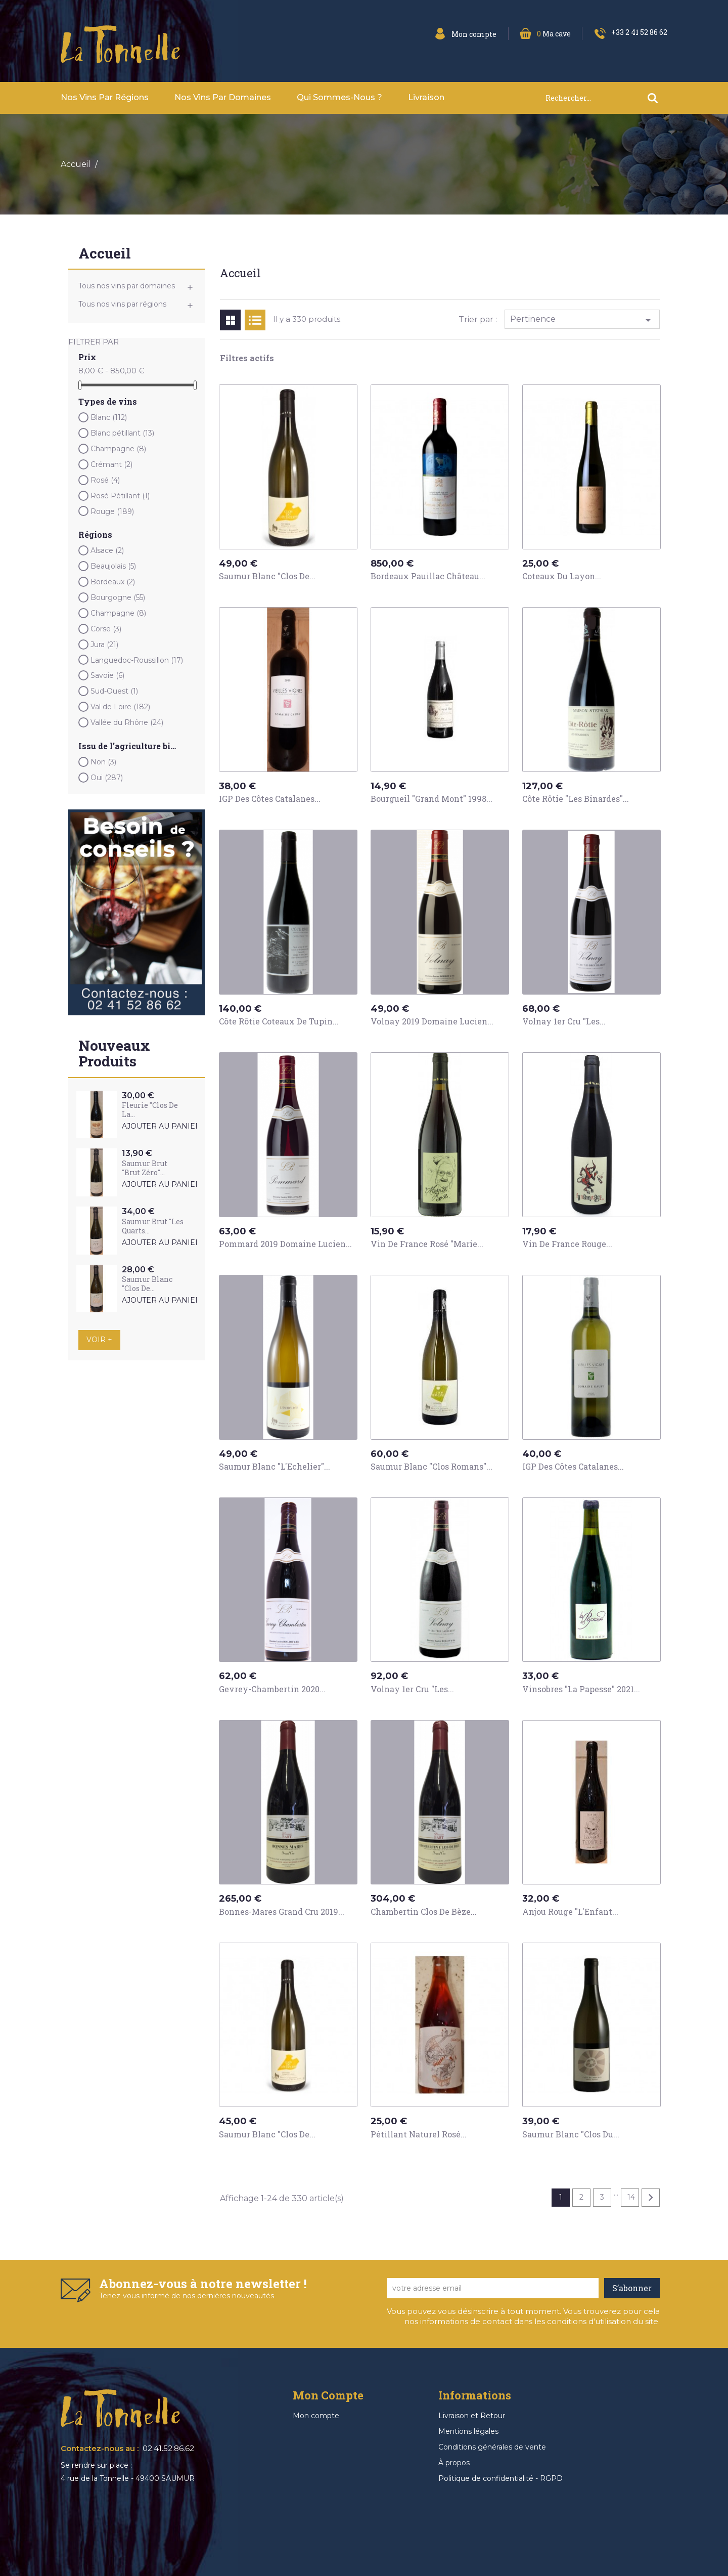 This screenshot has height=2576, width=728. Describe the element at coordinates (281, 1911) in the screenshot. I see `Bonnes-Mares Grand Cru 2019...` at that location.